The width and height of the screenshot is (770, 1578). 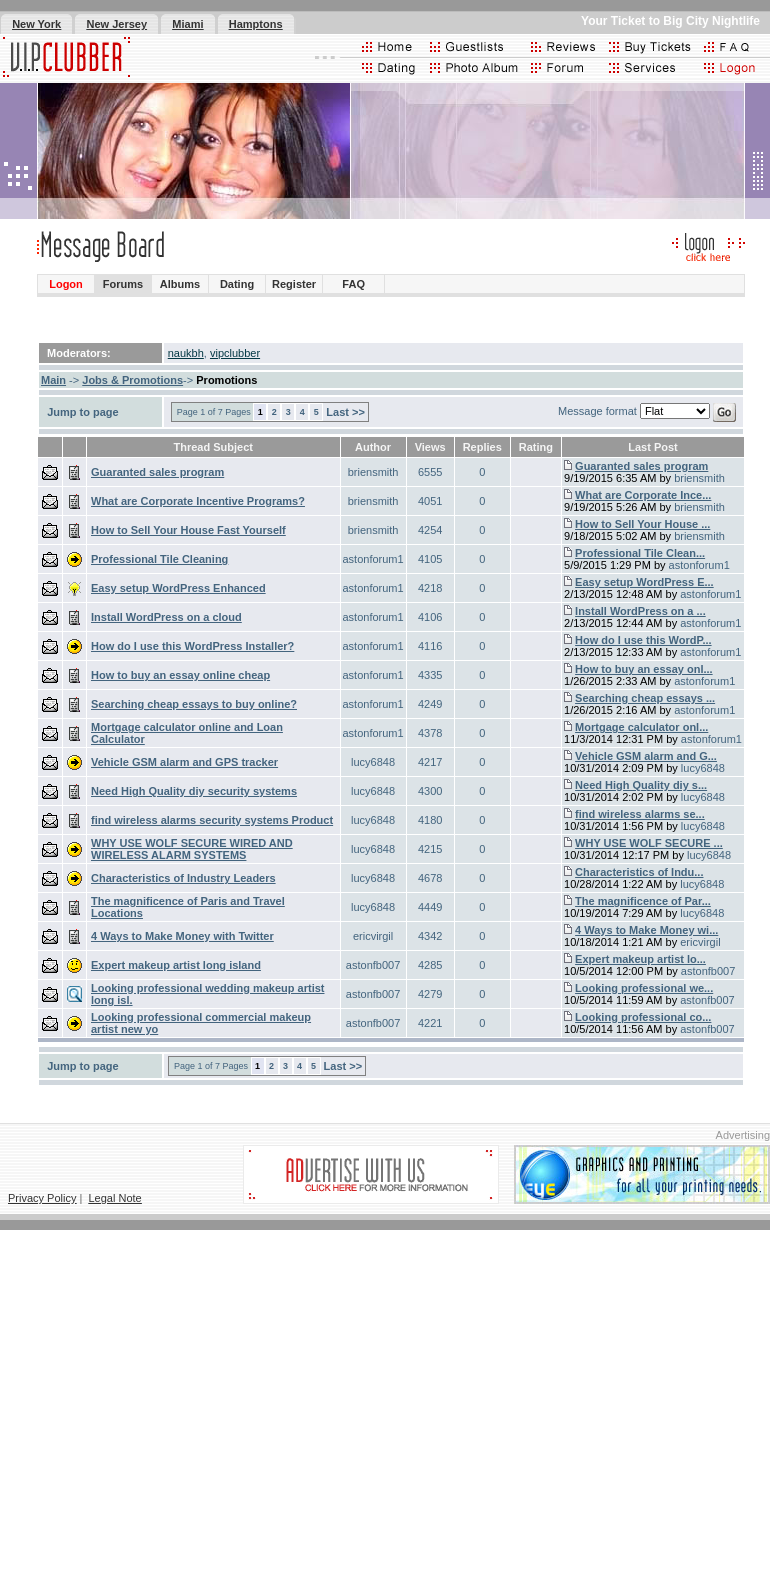 I want to click on Professional Tile Cleaning, so click(x=159, y=559).